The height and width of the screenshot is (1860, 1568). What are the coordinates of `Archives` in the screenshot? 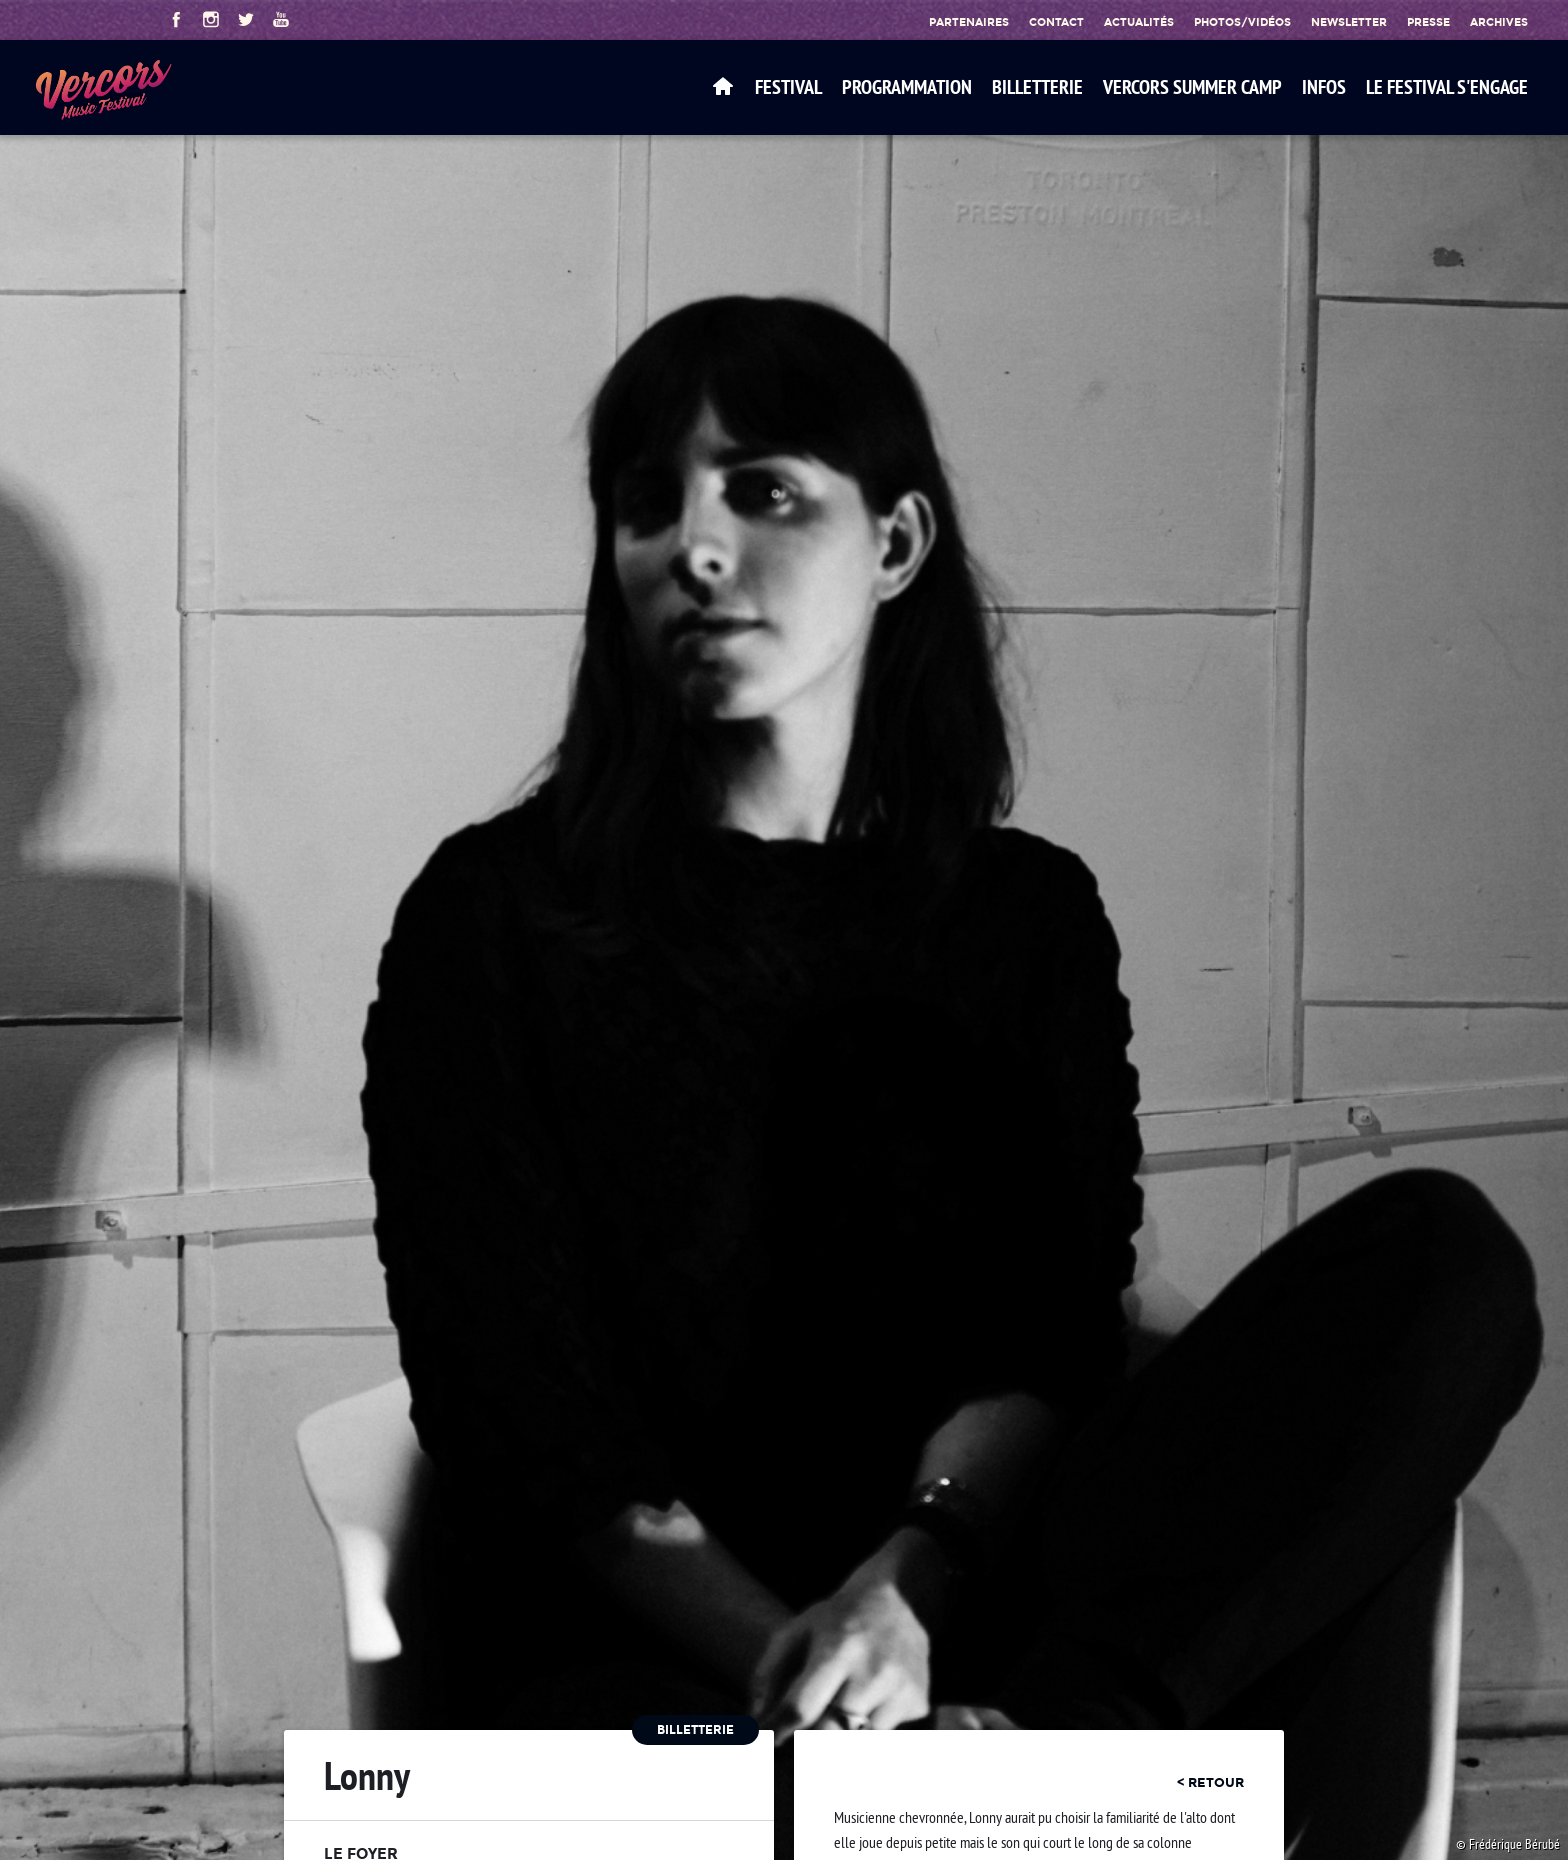 It's located at (1499, 22).